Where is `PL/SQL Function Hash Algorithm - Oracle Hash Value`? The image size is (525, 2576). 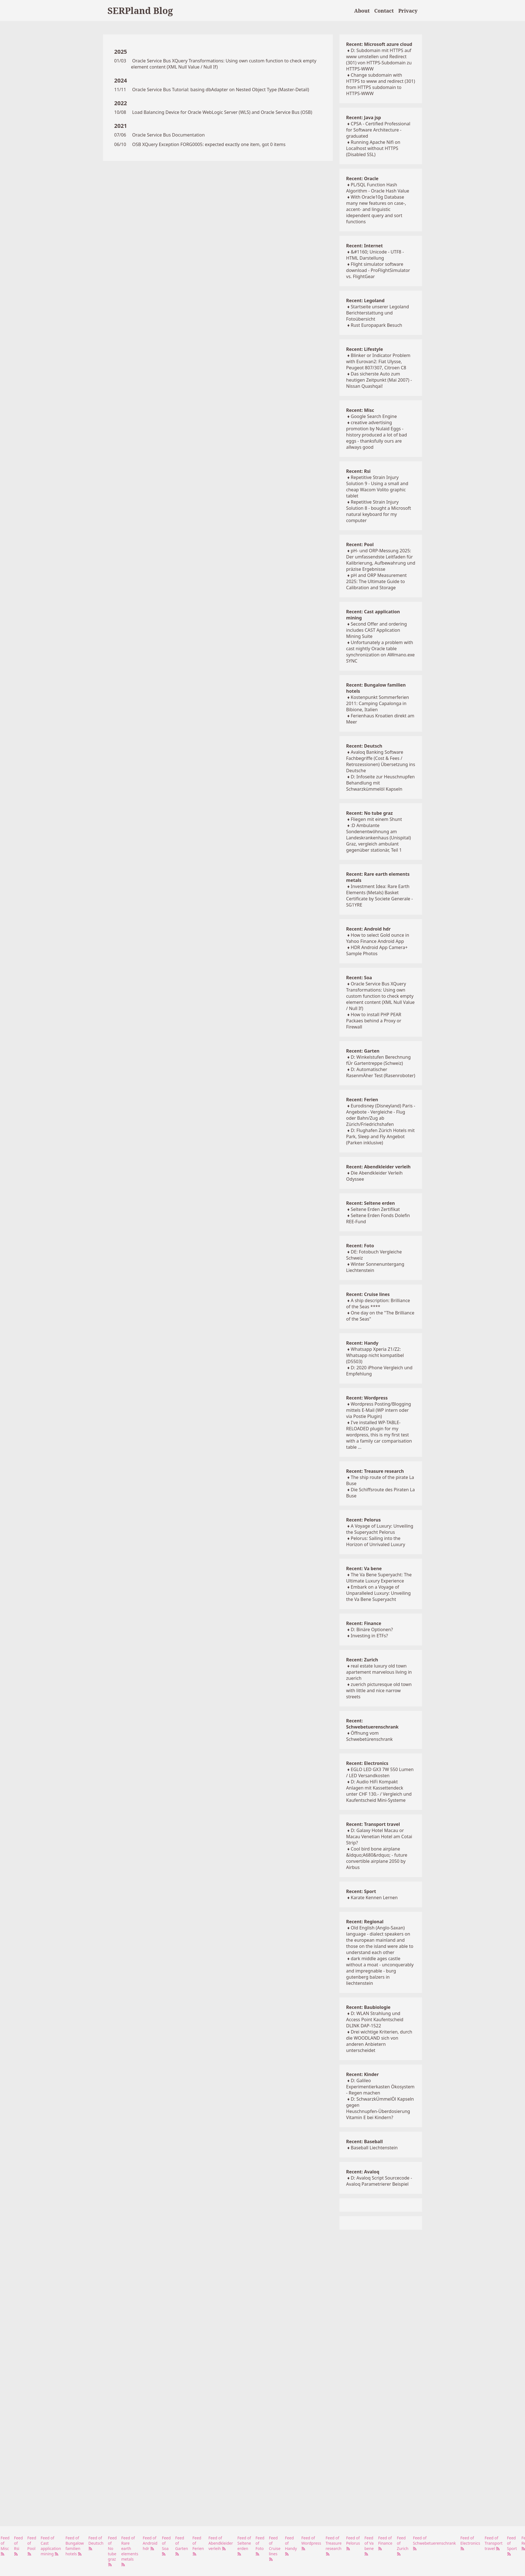
PL/SQL Function Hash Algorithm - Oracle Hash Value is located at coordinates (377, 188).